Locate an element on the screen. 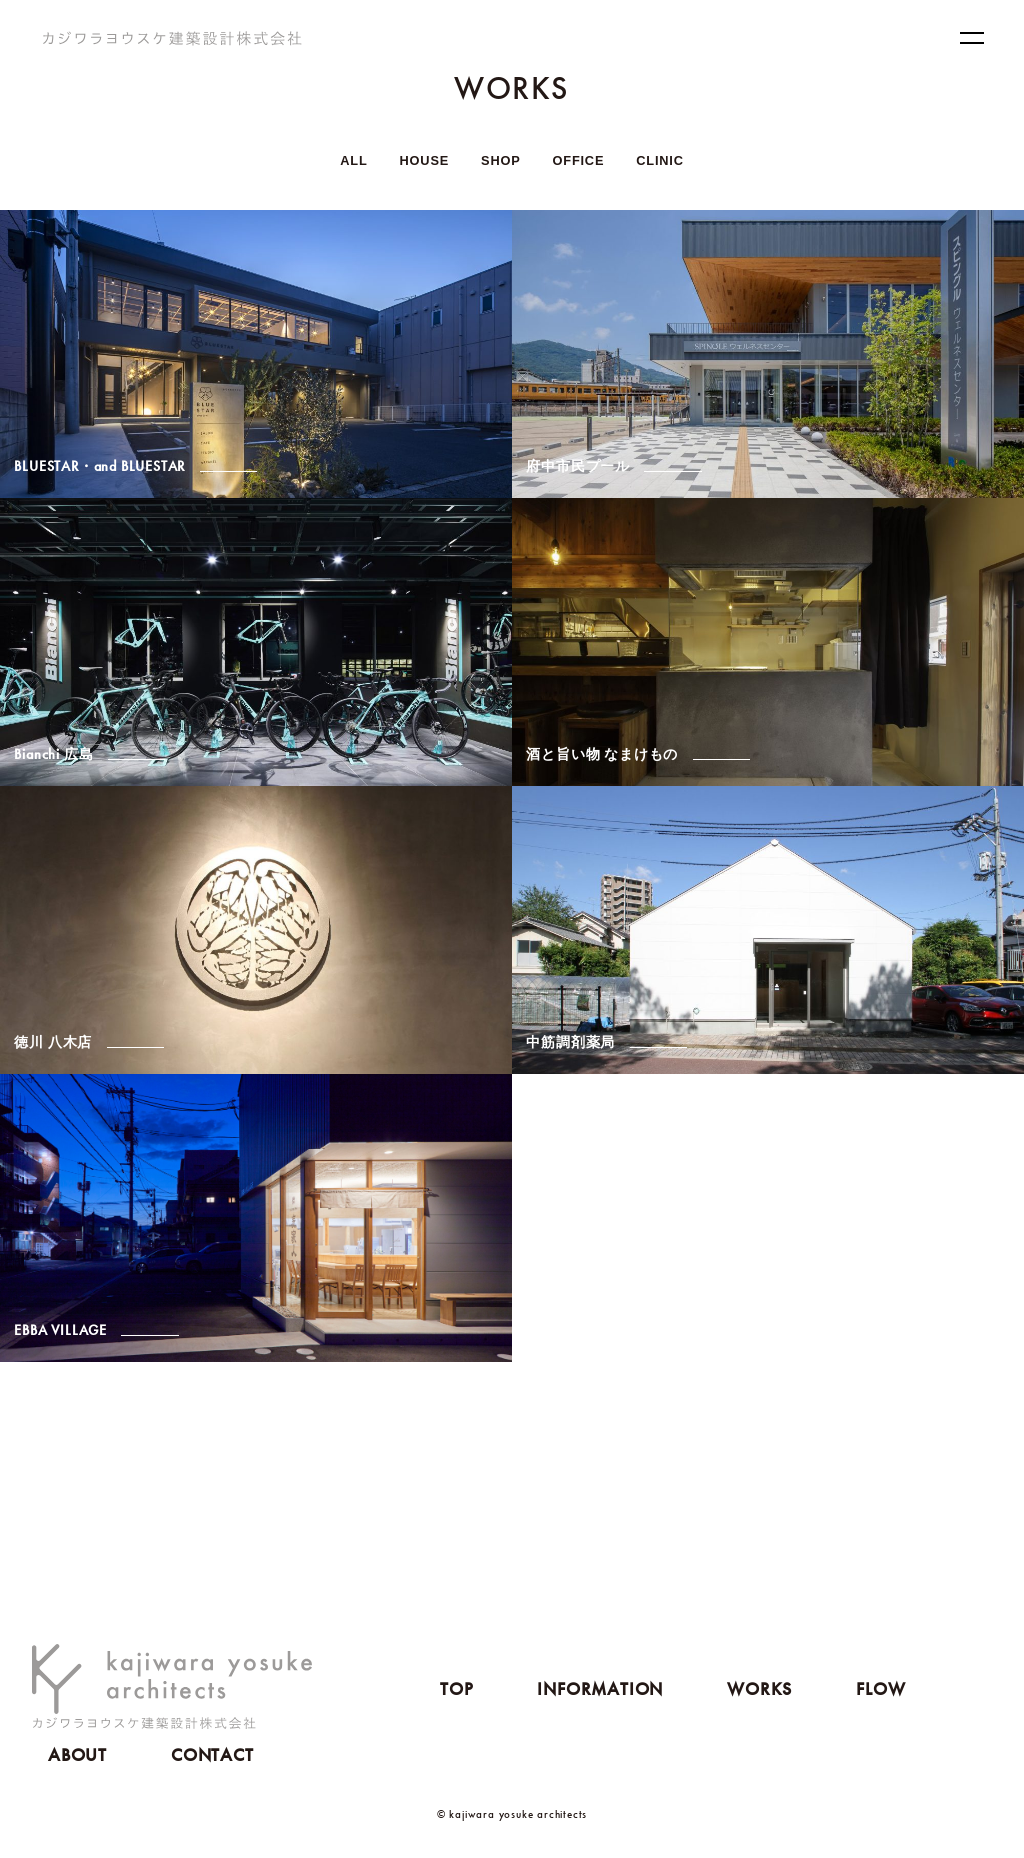  ALL is located at coordinates (353, 160).